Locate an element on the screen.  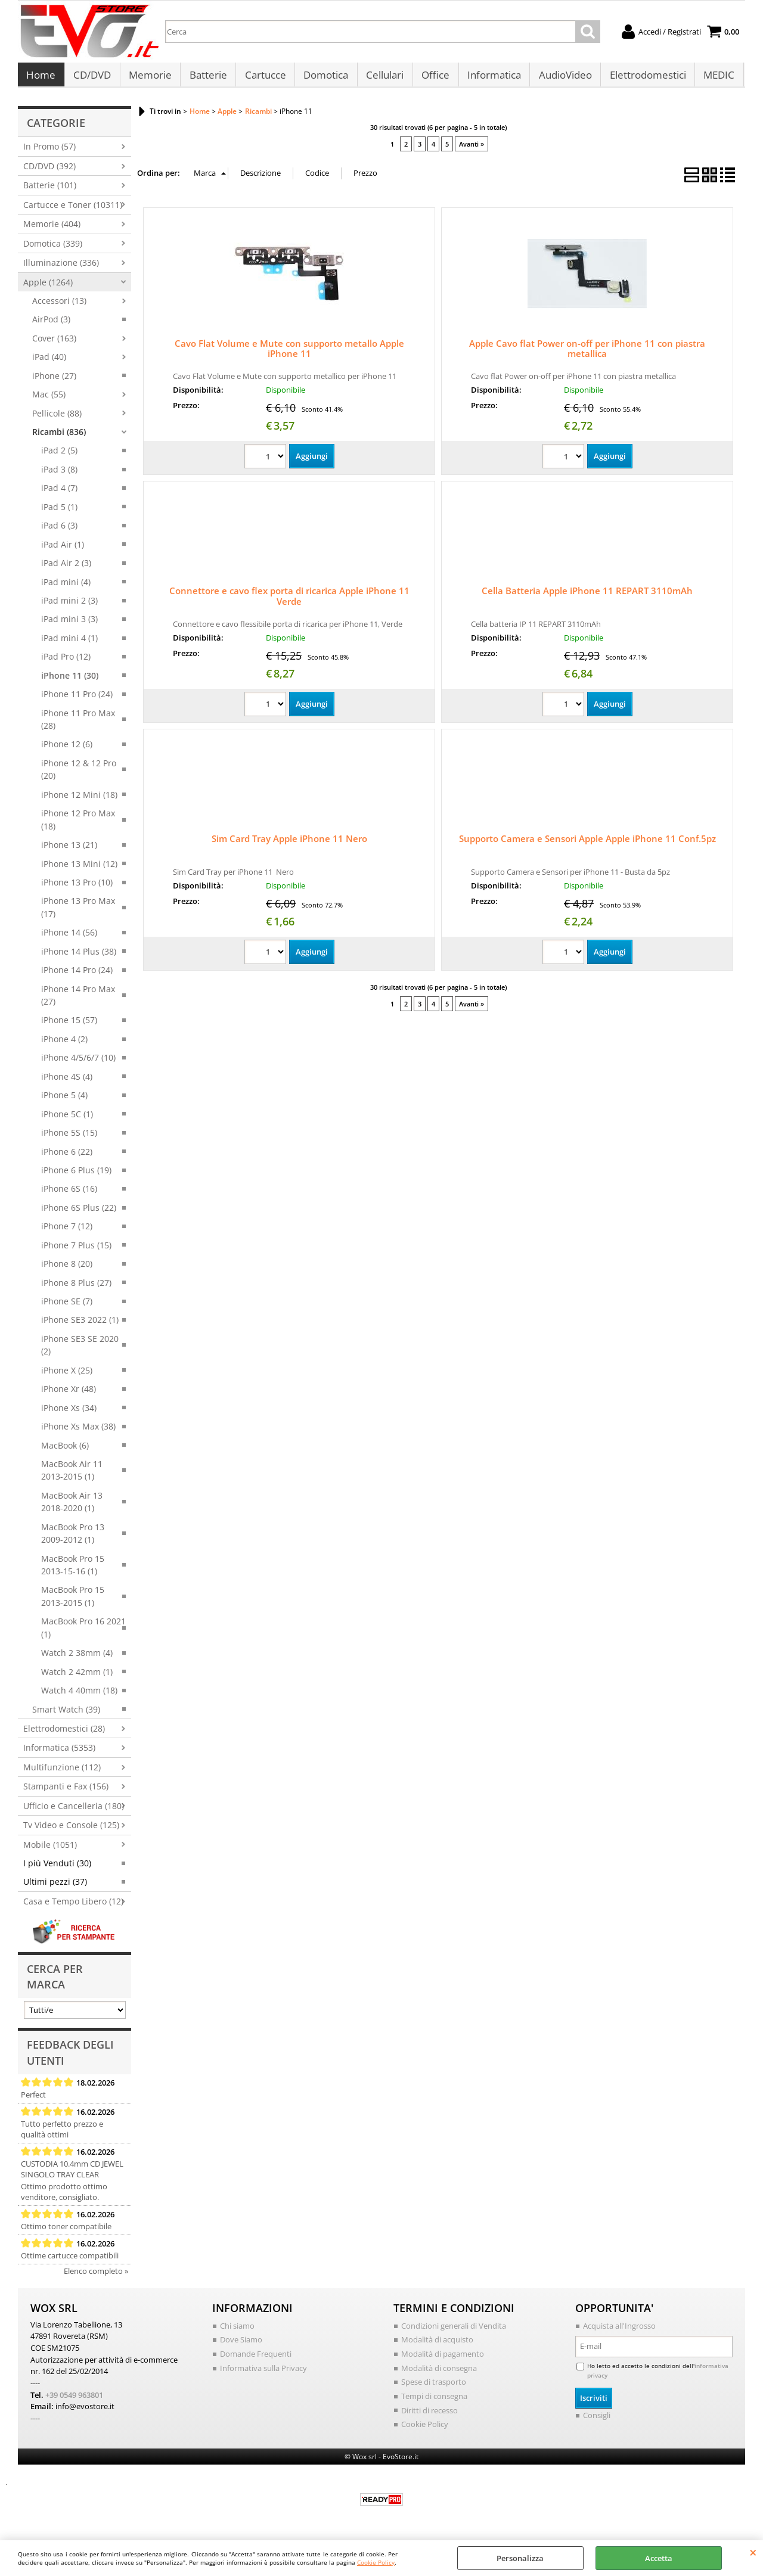
Tv Video e Console (125) is located at coordinates (71, 1831).